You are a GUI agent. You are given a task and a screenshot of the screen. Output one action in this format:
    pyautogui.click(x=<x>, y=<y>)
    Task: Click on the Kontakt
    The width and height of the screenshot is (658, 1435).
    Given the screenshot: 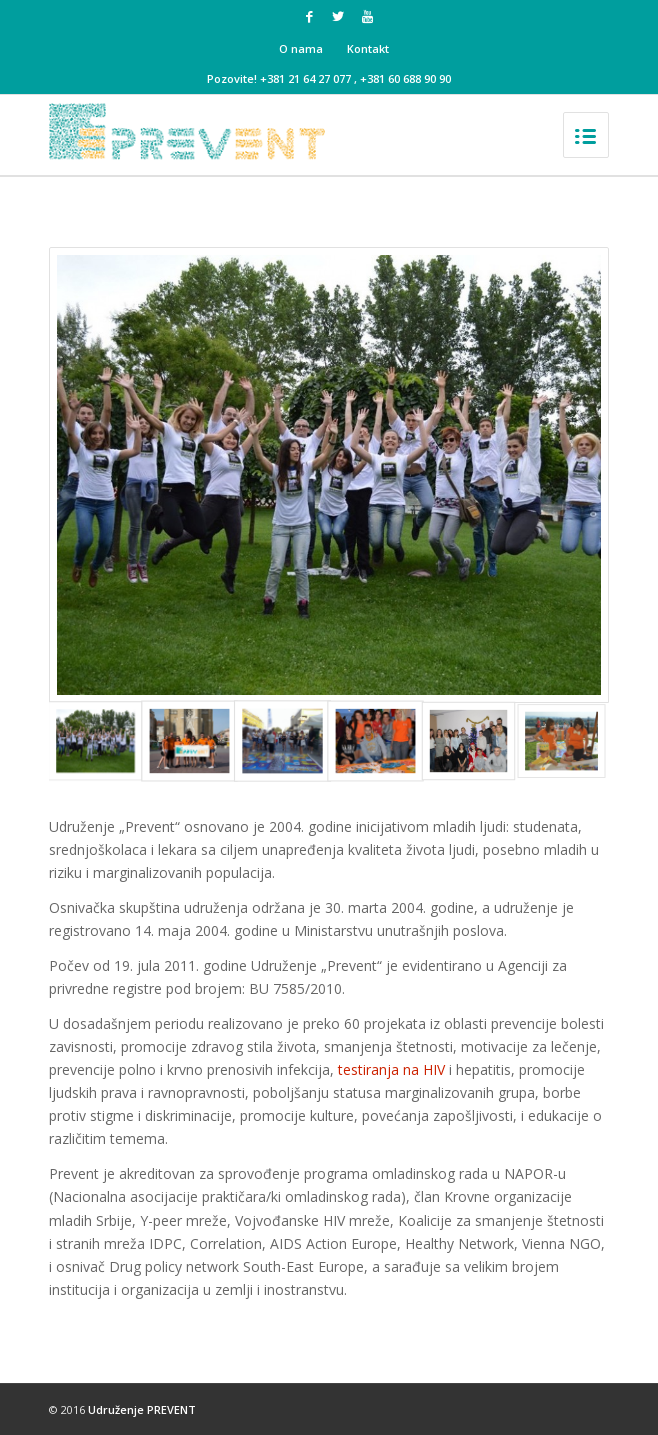 What is the action you would take?
    pyautogui.click(x=368, y=48)
    